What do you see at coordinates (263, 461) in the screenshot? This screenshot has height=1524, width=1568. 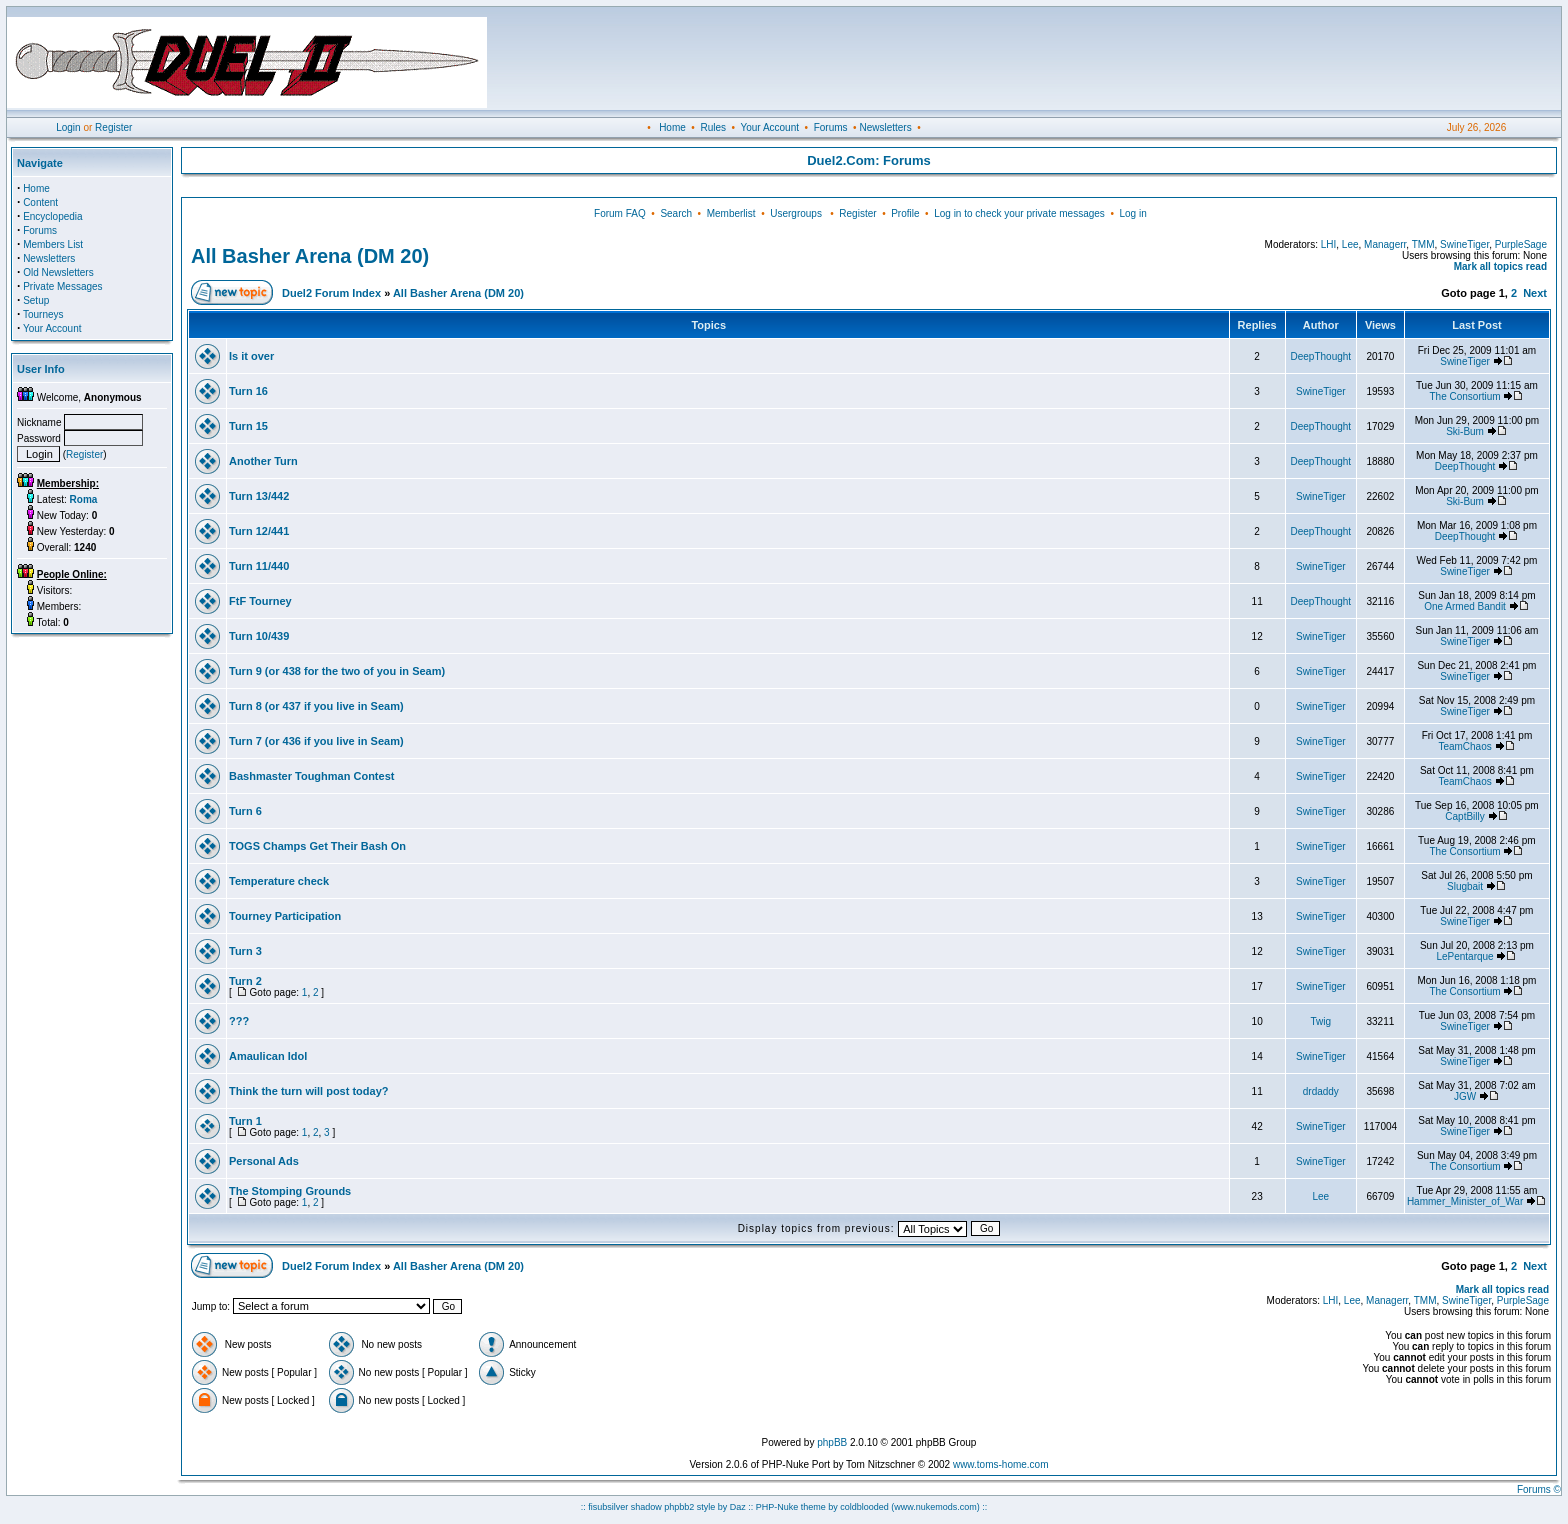 I see `Another Turn` at bounding box center [263, 461].